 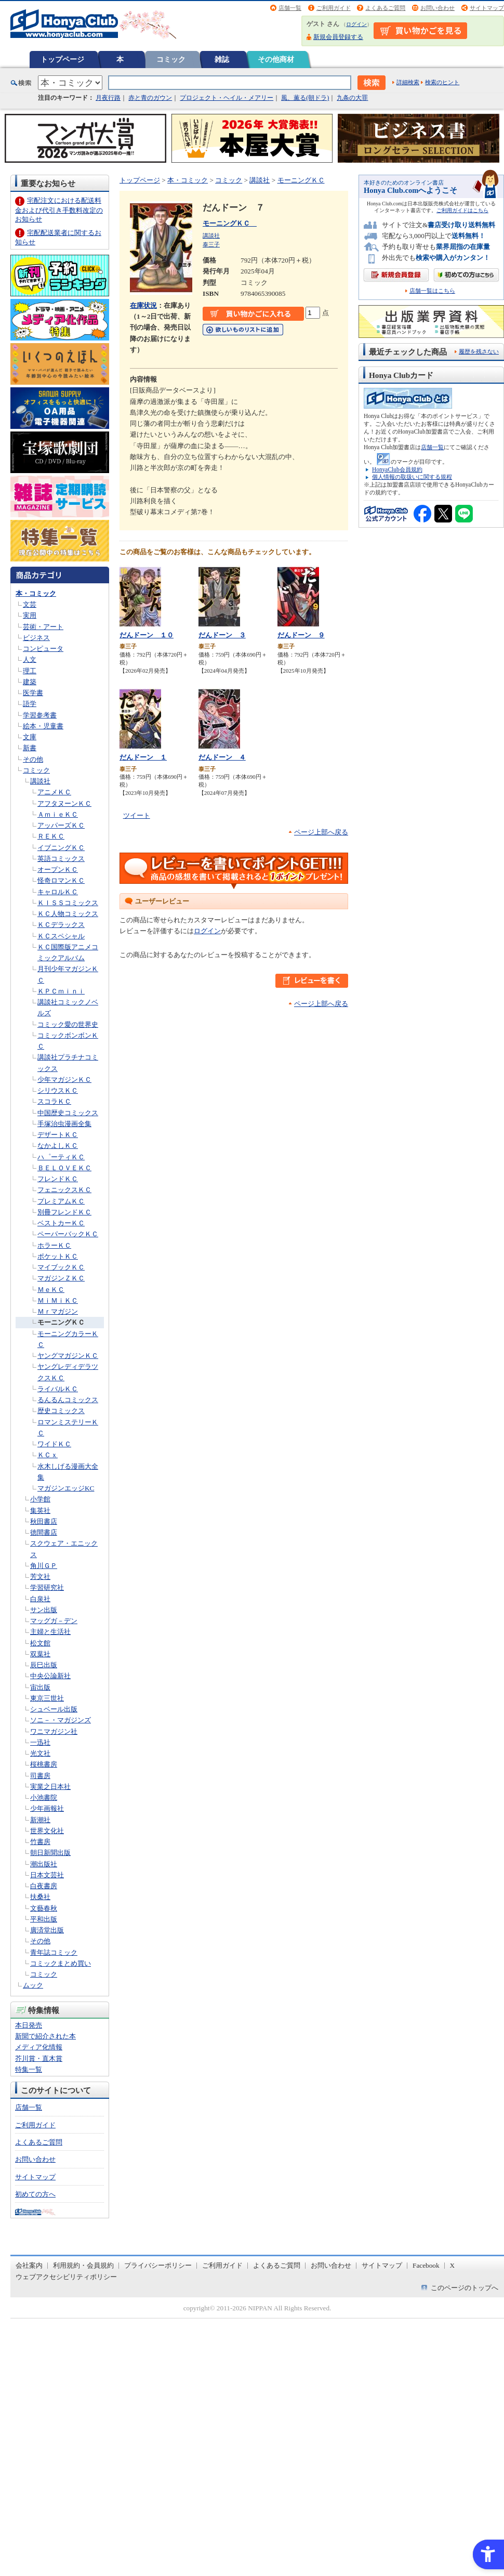 What do you see at coordinates (60, 1963) in the screenshot?
I see `コミックまとめ買い` at bounding box center [60, 1963].